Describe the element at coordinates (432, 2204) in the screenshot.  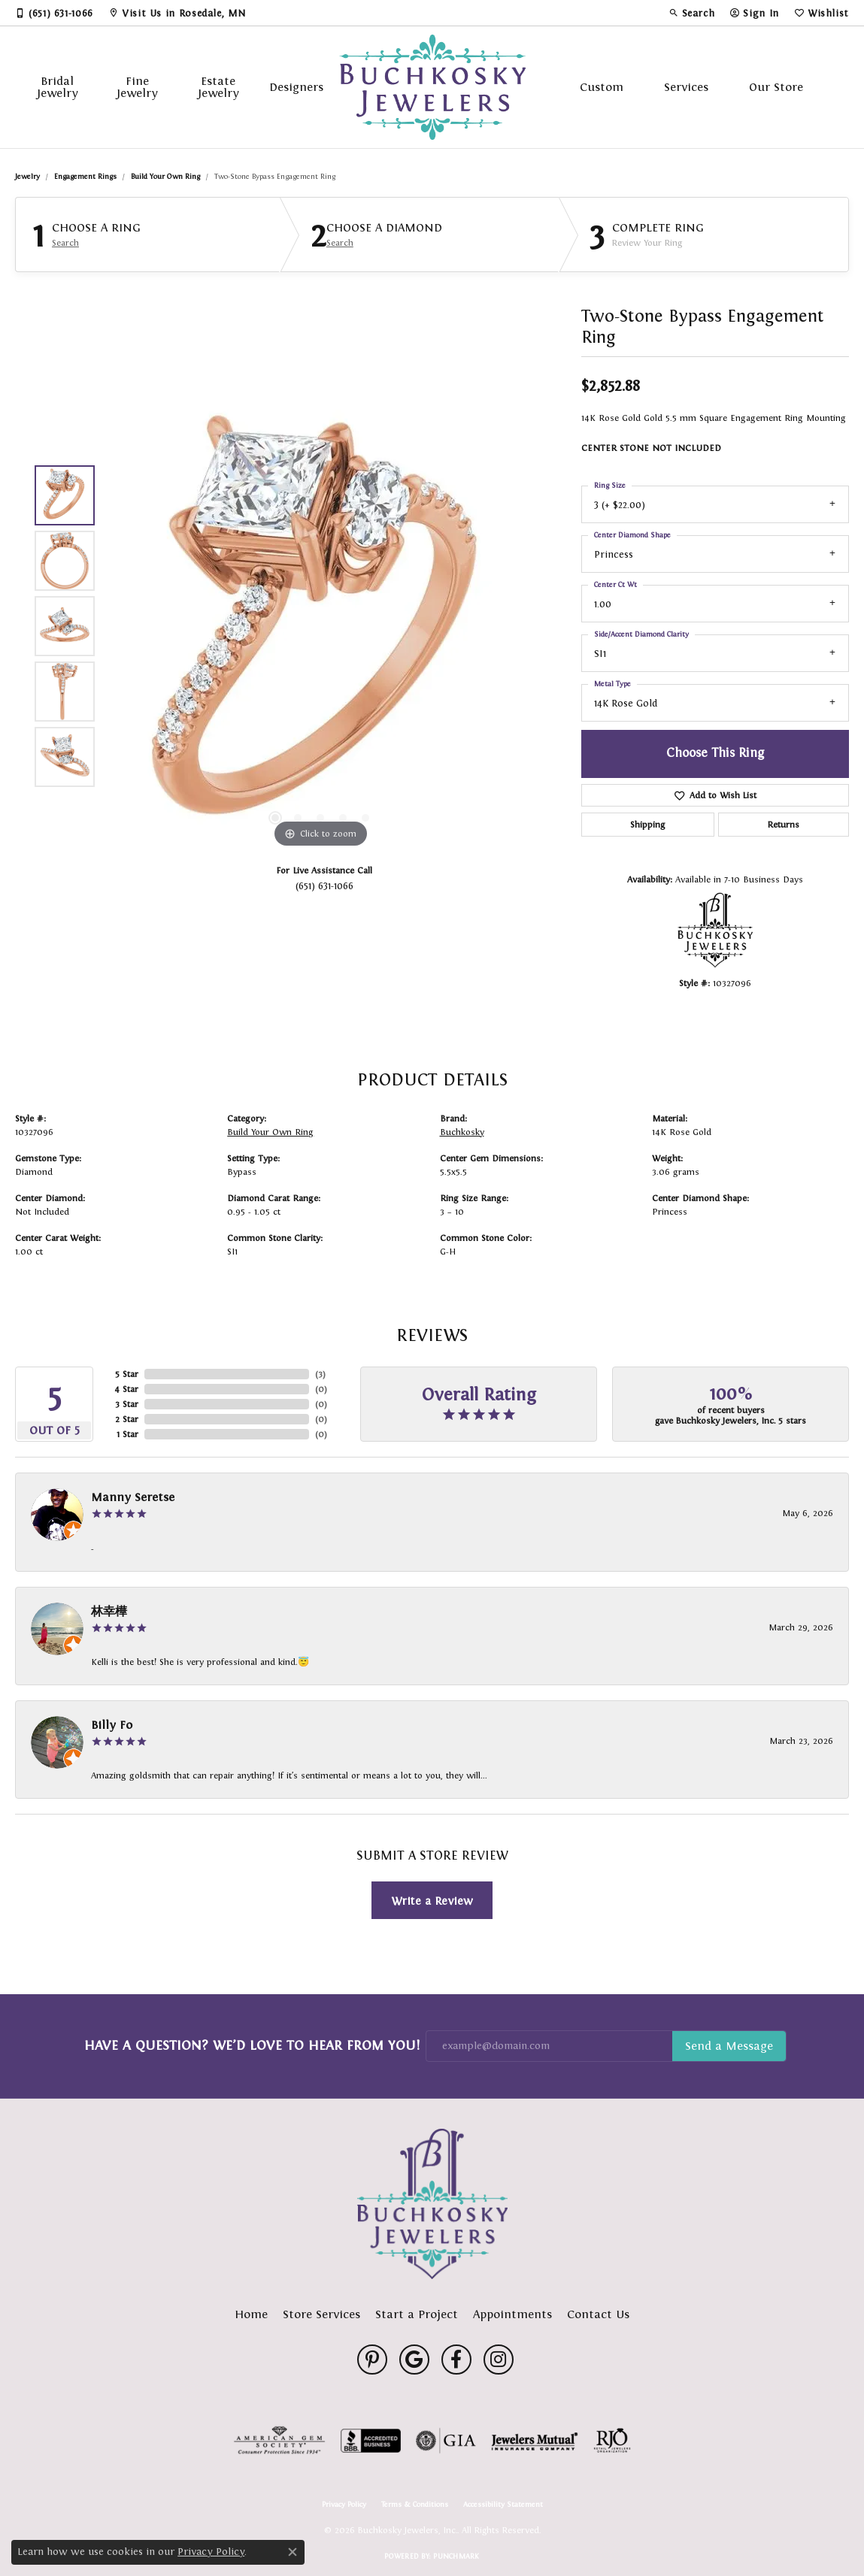
I see `[Buchkosky Jewelers, Inc. - Go to homepage]` at that location.